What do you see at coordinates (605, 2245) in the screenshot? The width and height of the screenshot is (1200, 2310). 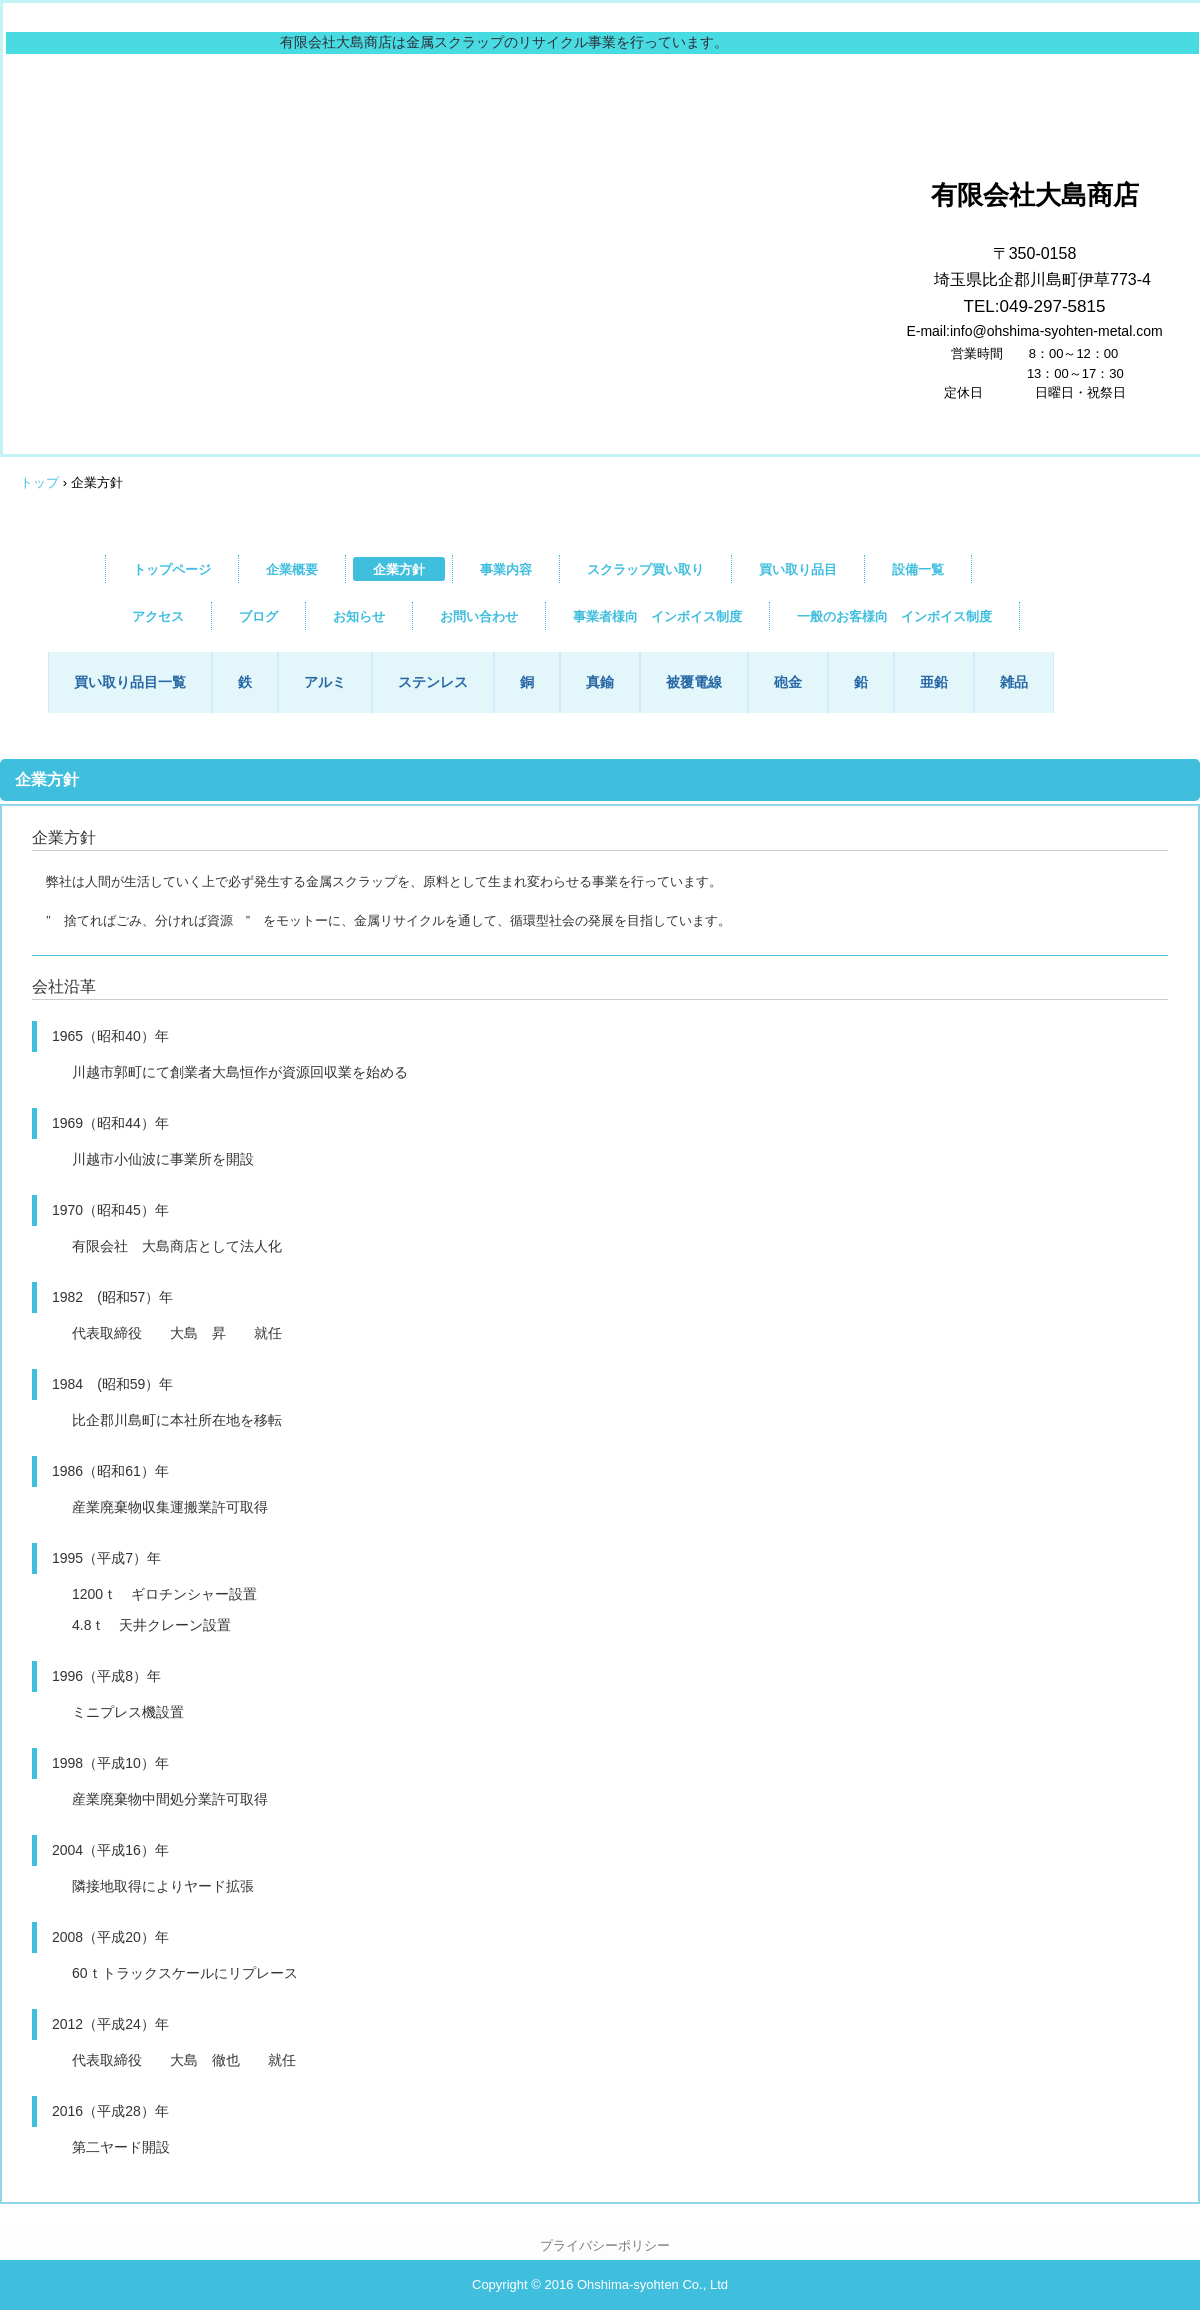 I see `プライバシーポリシー` at bounding box center [605, 2245].